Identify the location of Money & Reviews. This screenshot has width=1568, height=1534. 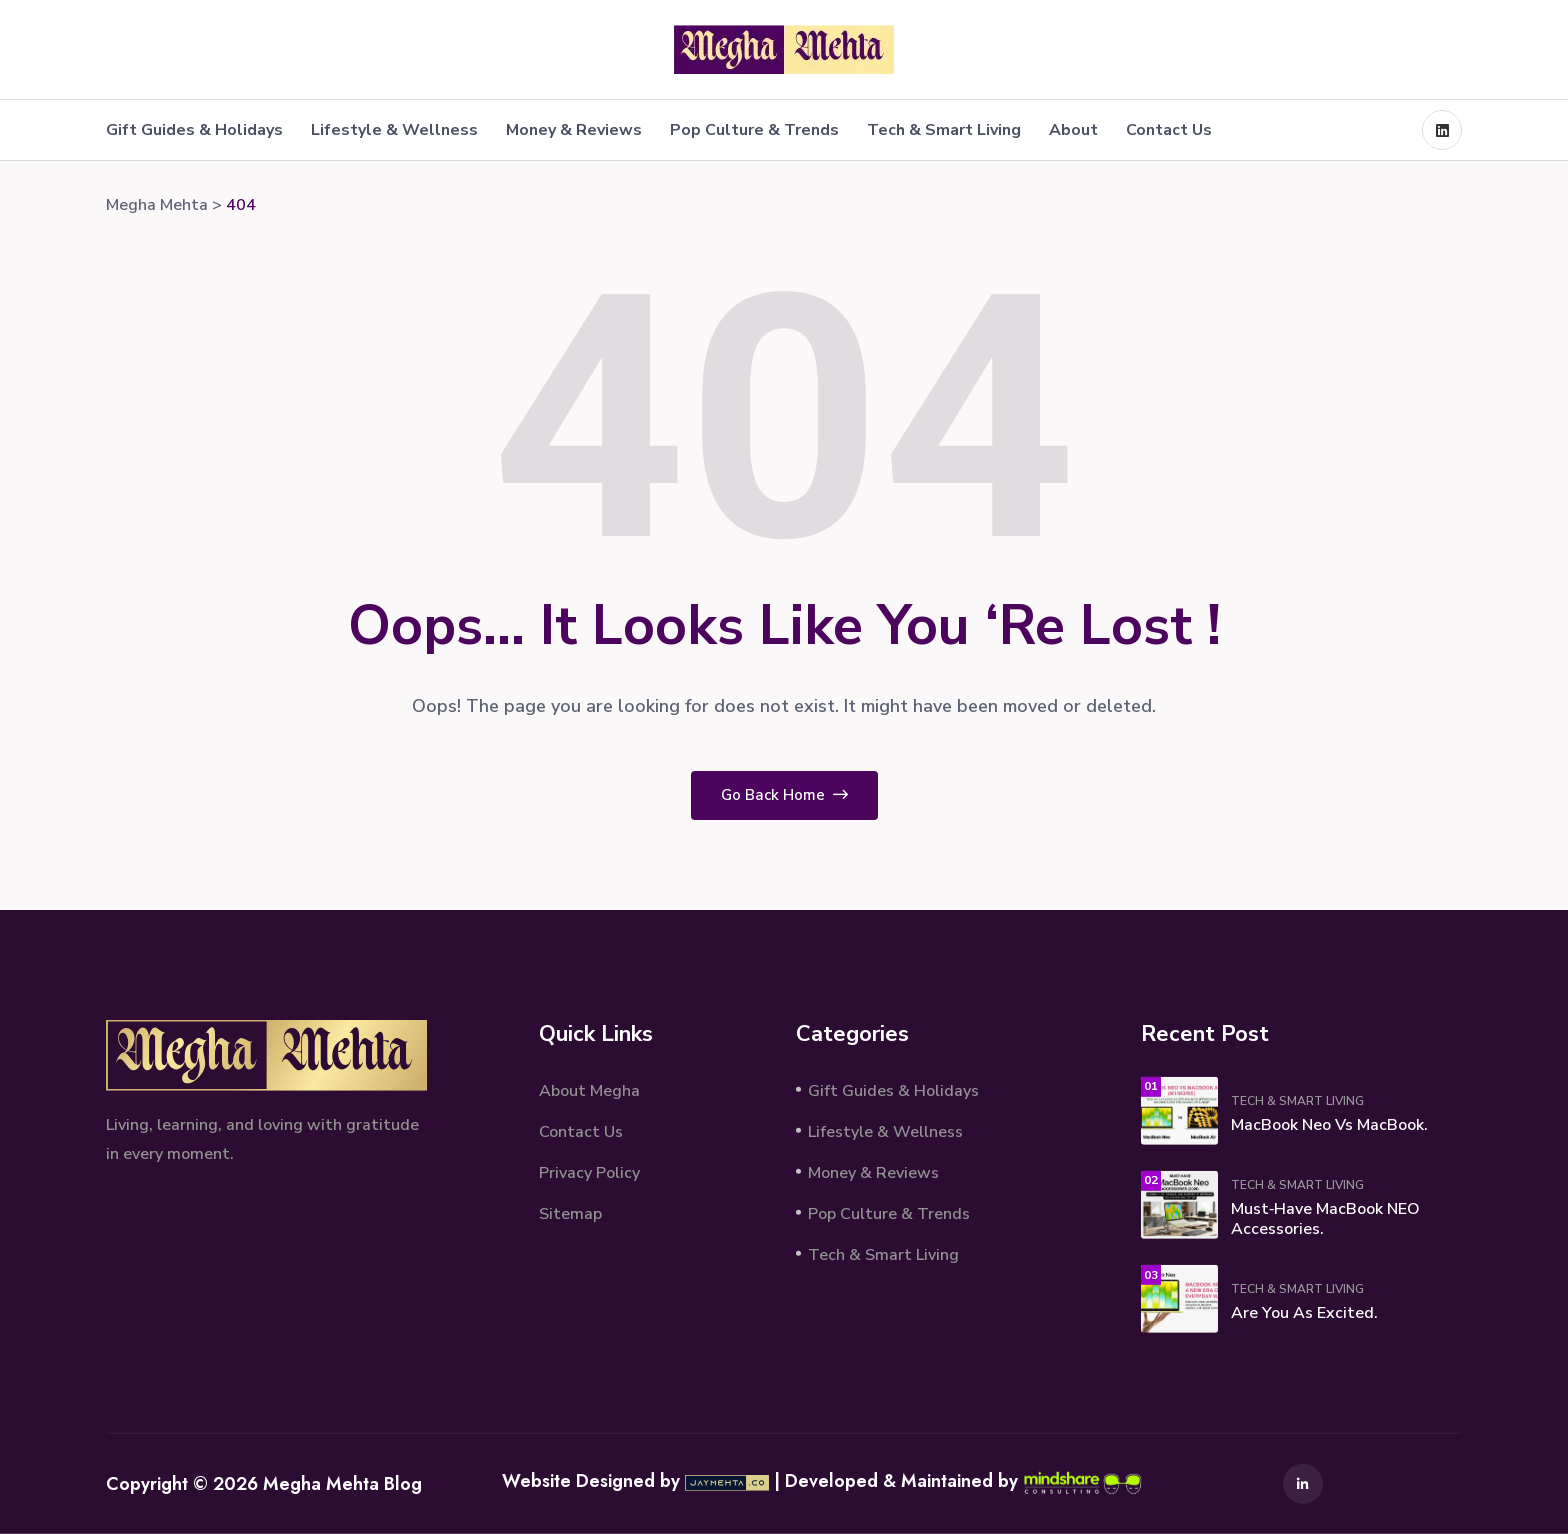
(574, 130).